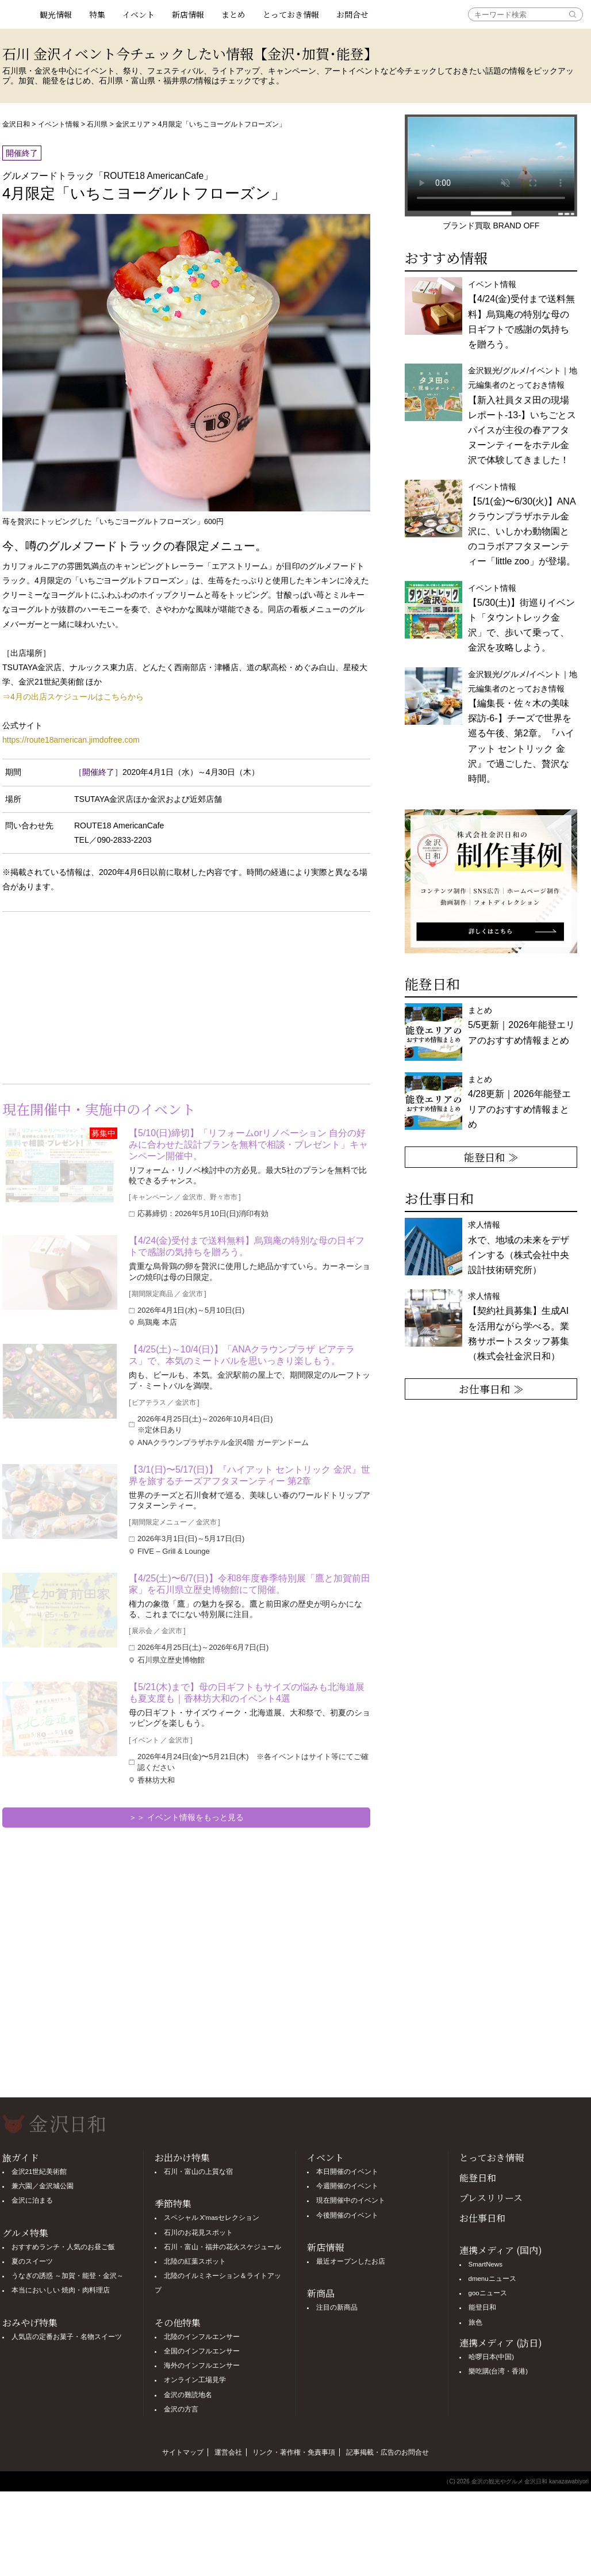  I want to click on 今後開催のイベント, so click(347, 2215).